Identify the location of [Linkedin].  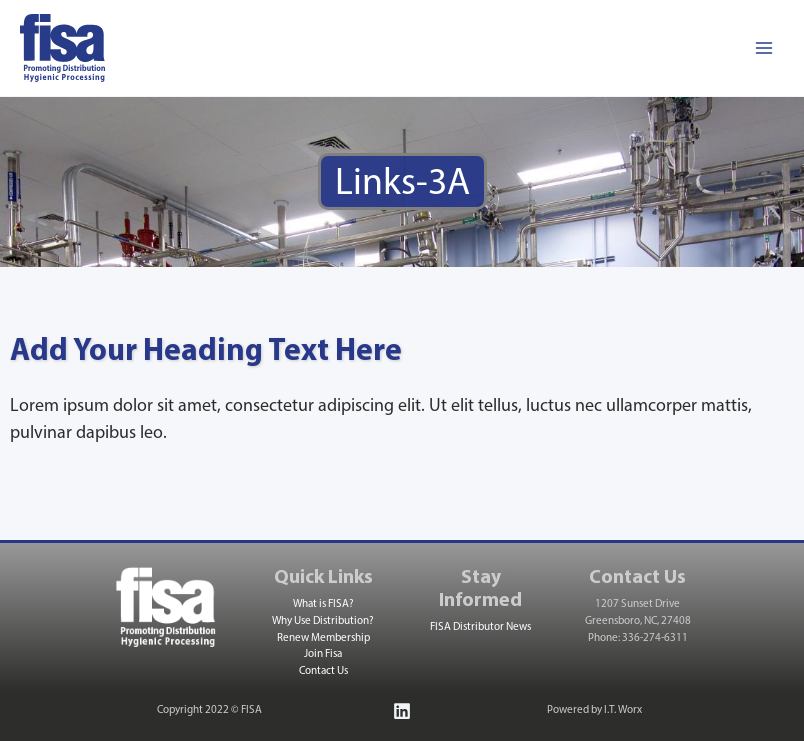
(402, 711).